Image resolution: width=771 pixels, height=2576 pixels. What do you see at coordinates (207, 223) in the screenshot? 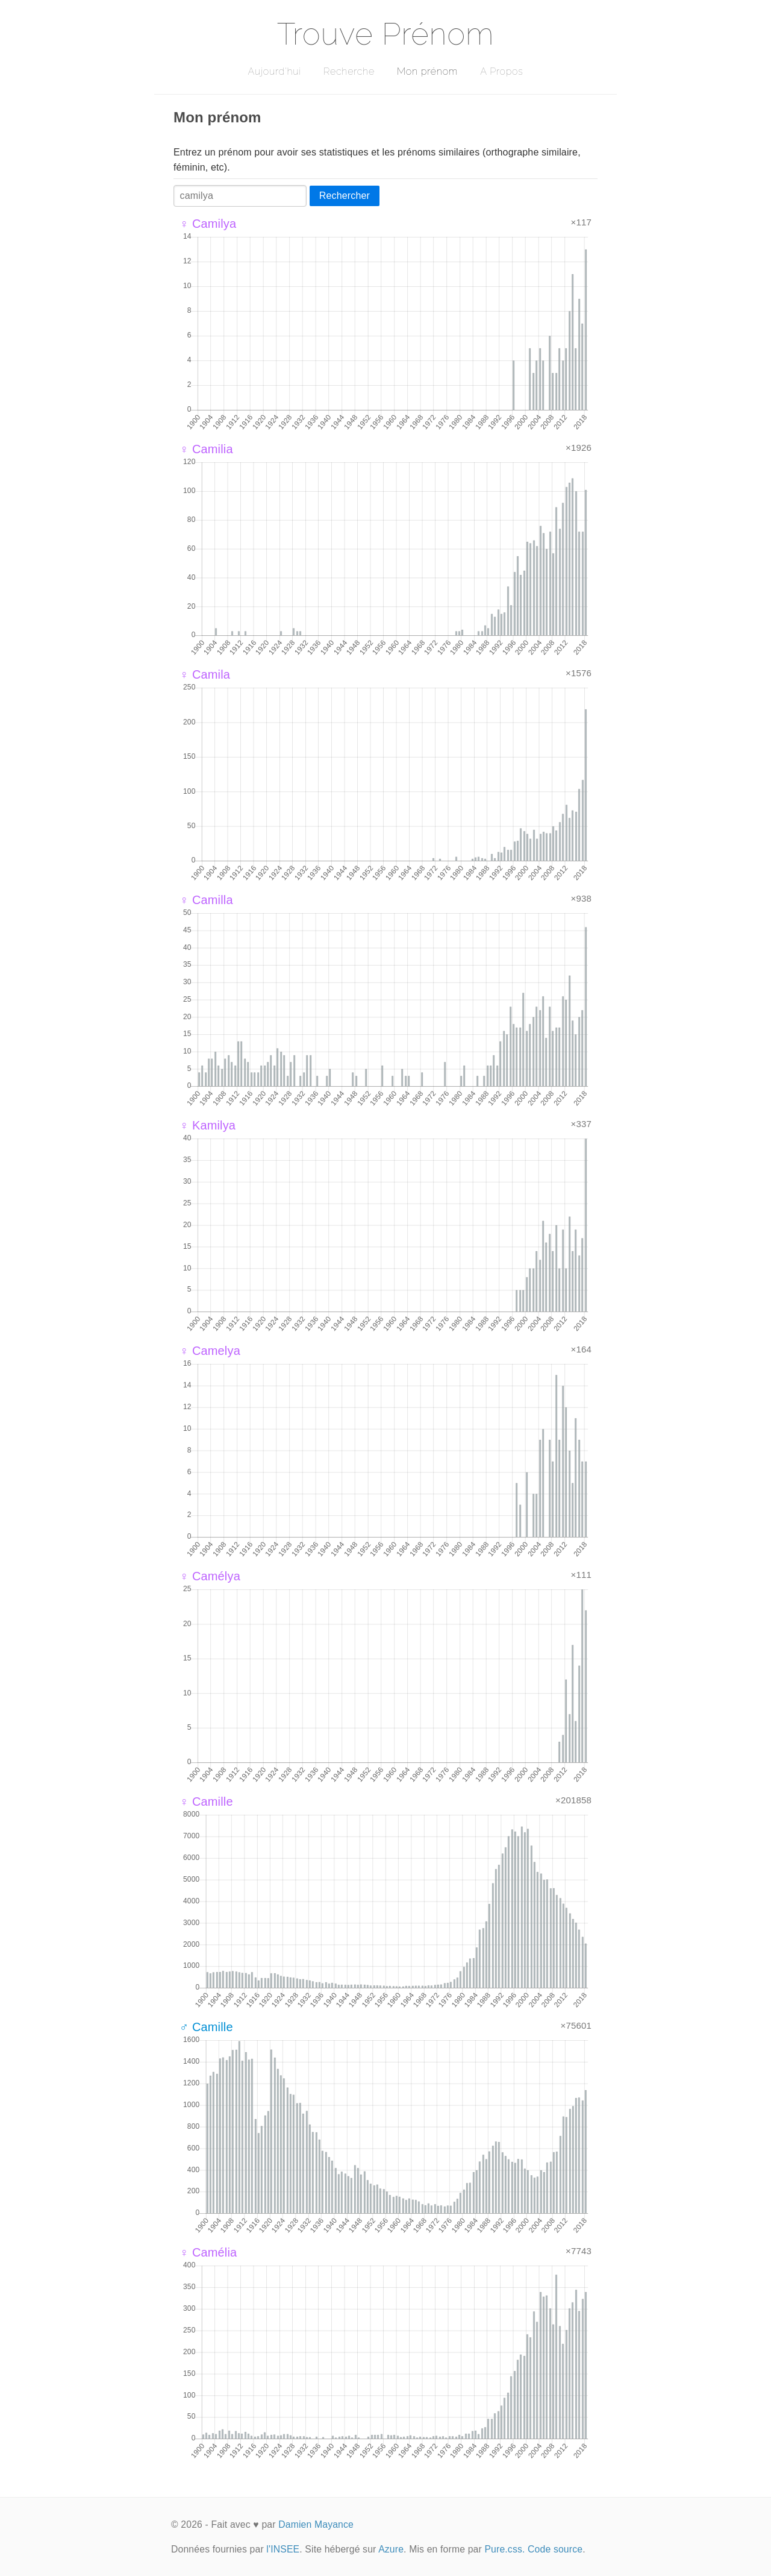
I see `♀ Camilya` at bounding box center [207, 223].